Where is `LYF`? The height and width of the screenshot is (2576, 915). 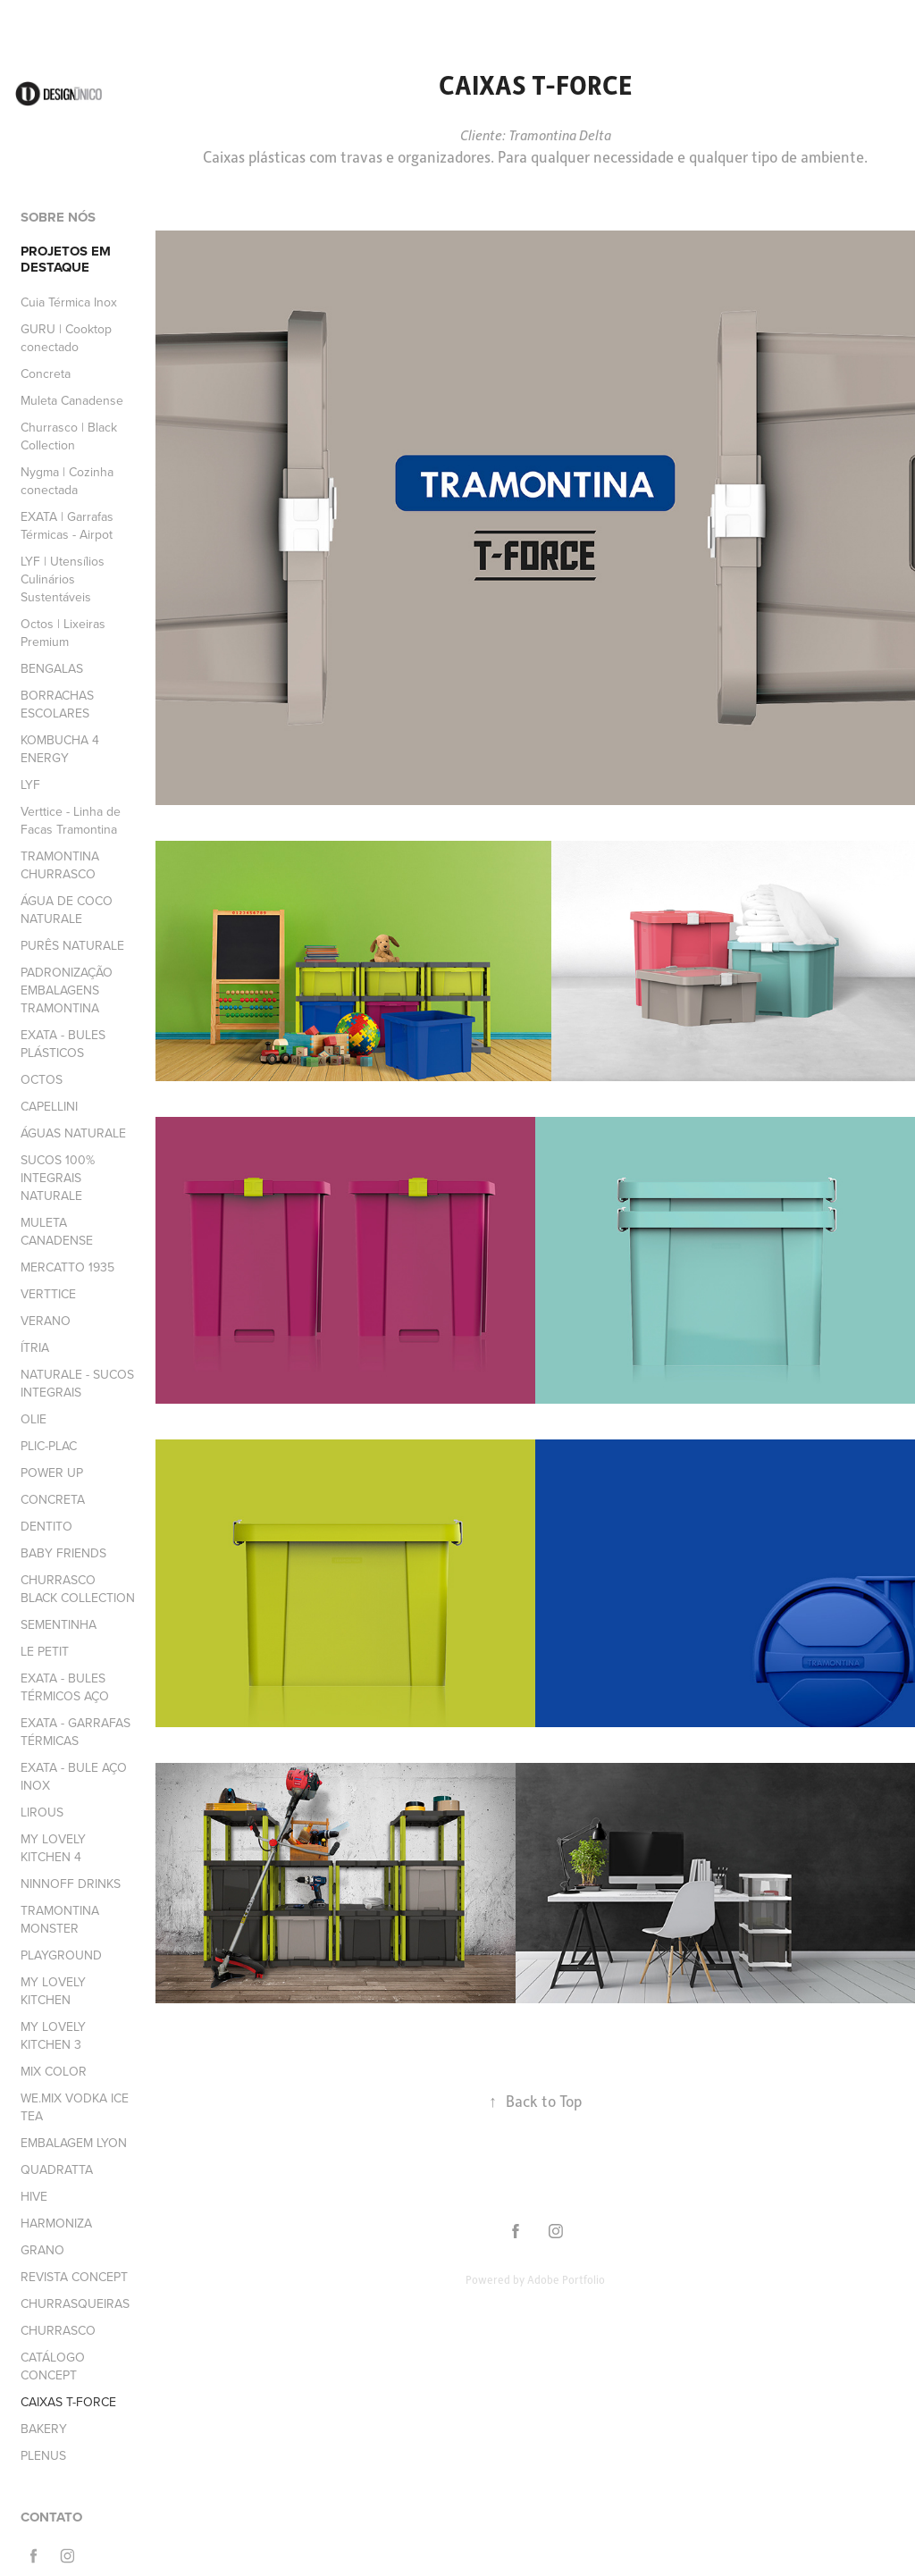
LYF is located at coordinates (30, 784).